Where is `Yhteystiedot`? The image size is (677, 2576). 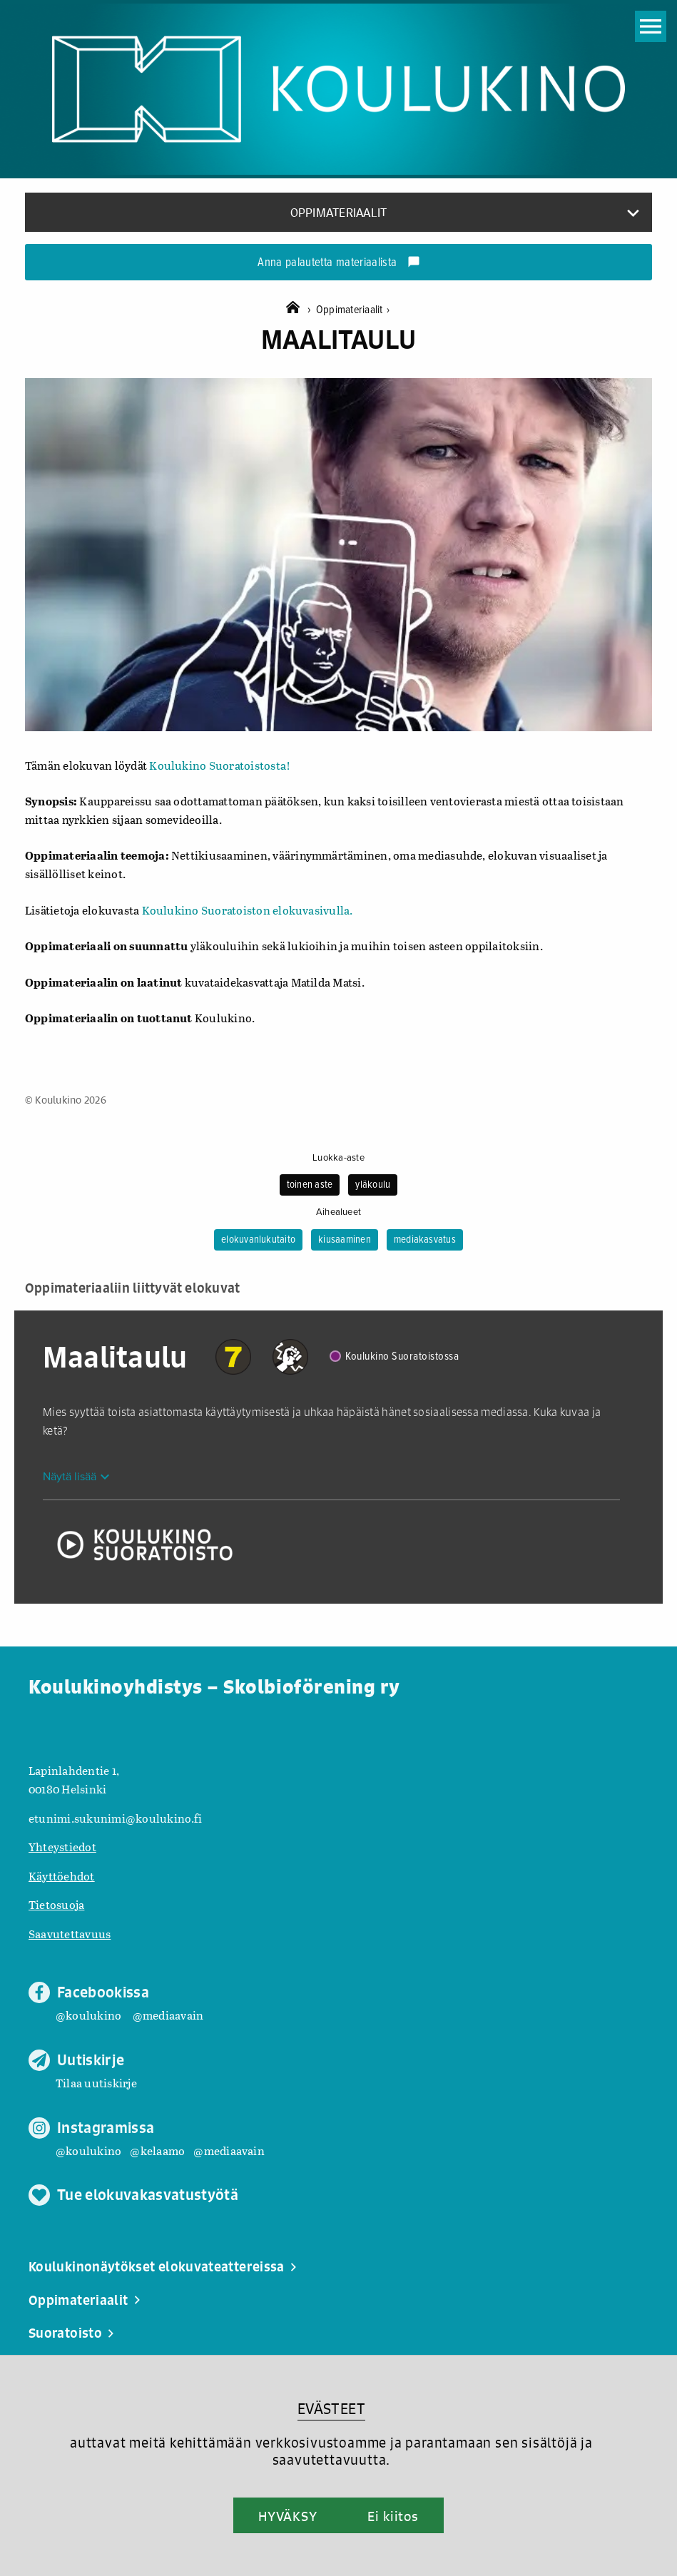
Yhteystiedot is located at coordinates (62, 1846).